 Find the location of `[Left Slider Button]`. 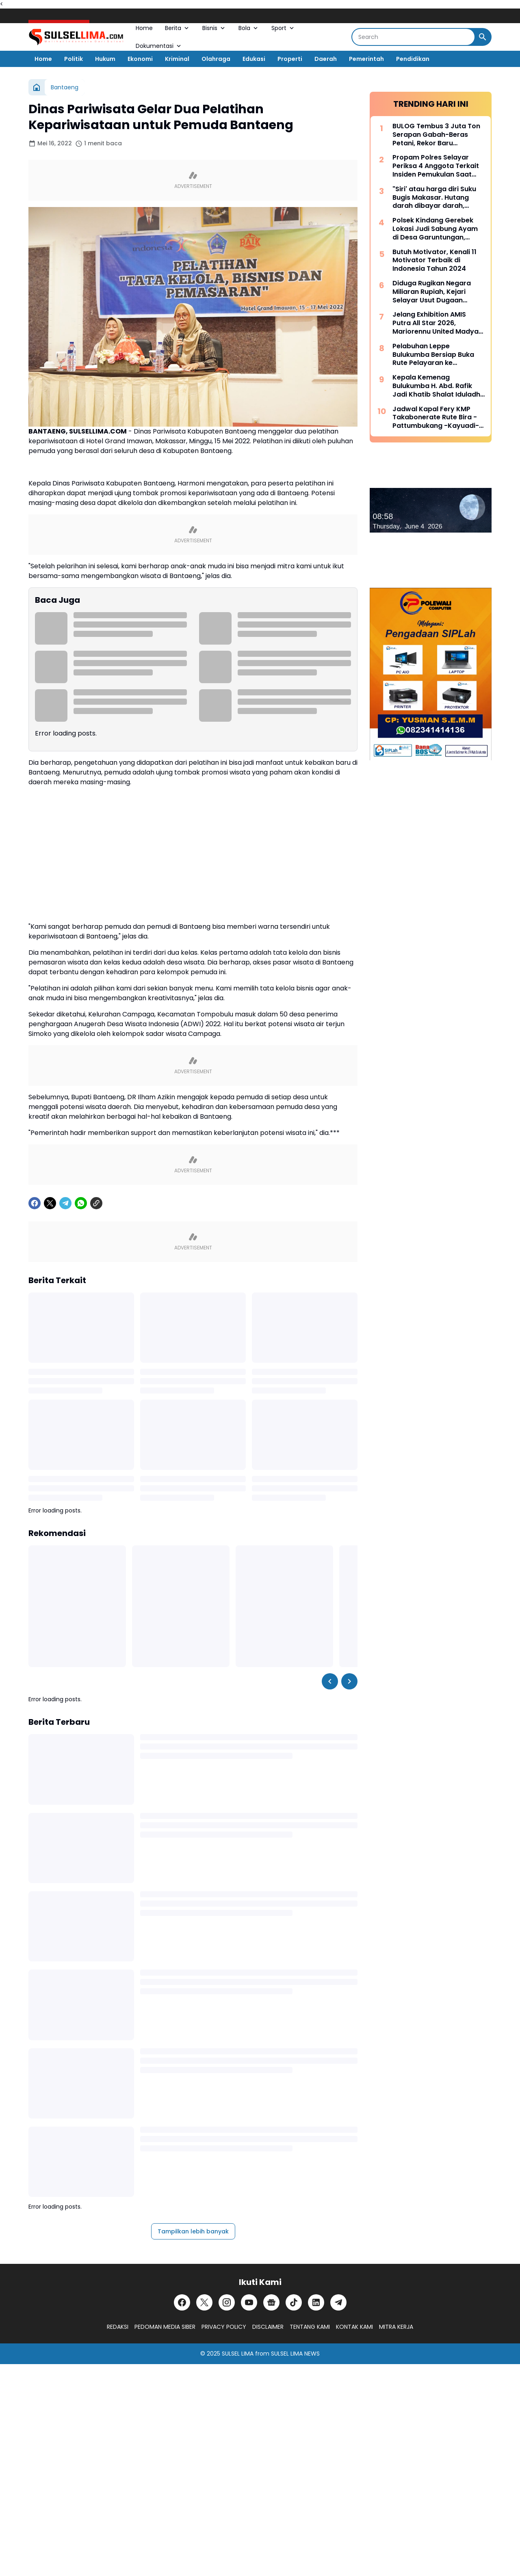

[Left Slider Button] is located at coordinates (330, 1681).